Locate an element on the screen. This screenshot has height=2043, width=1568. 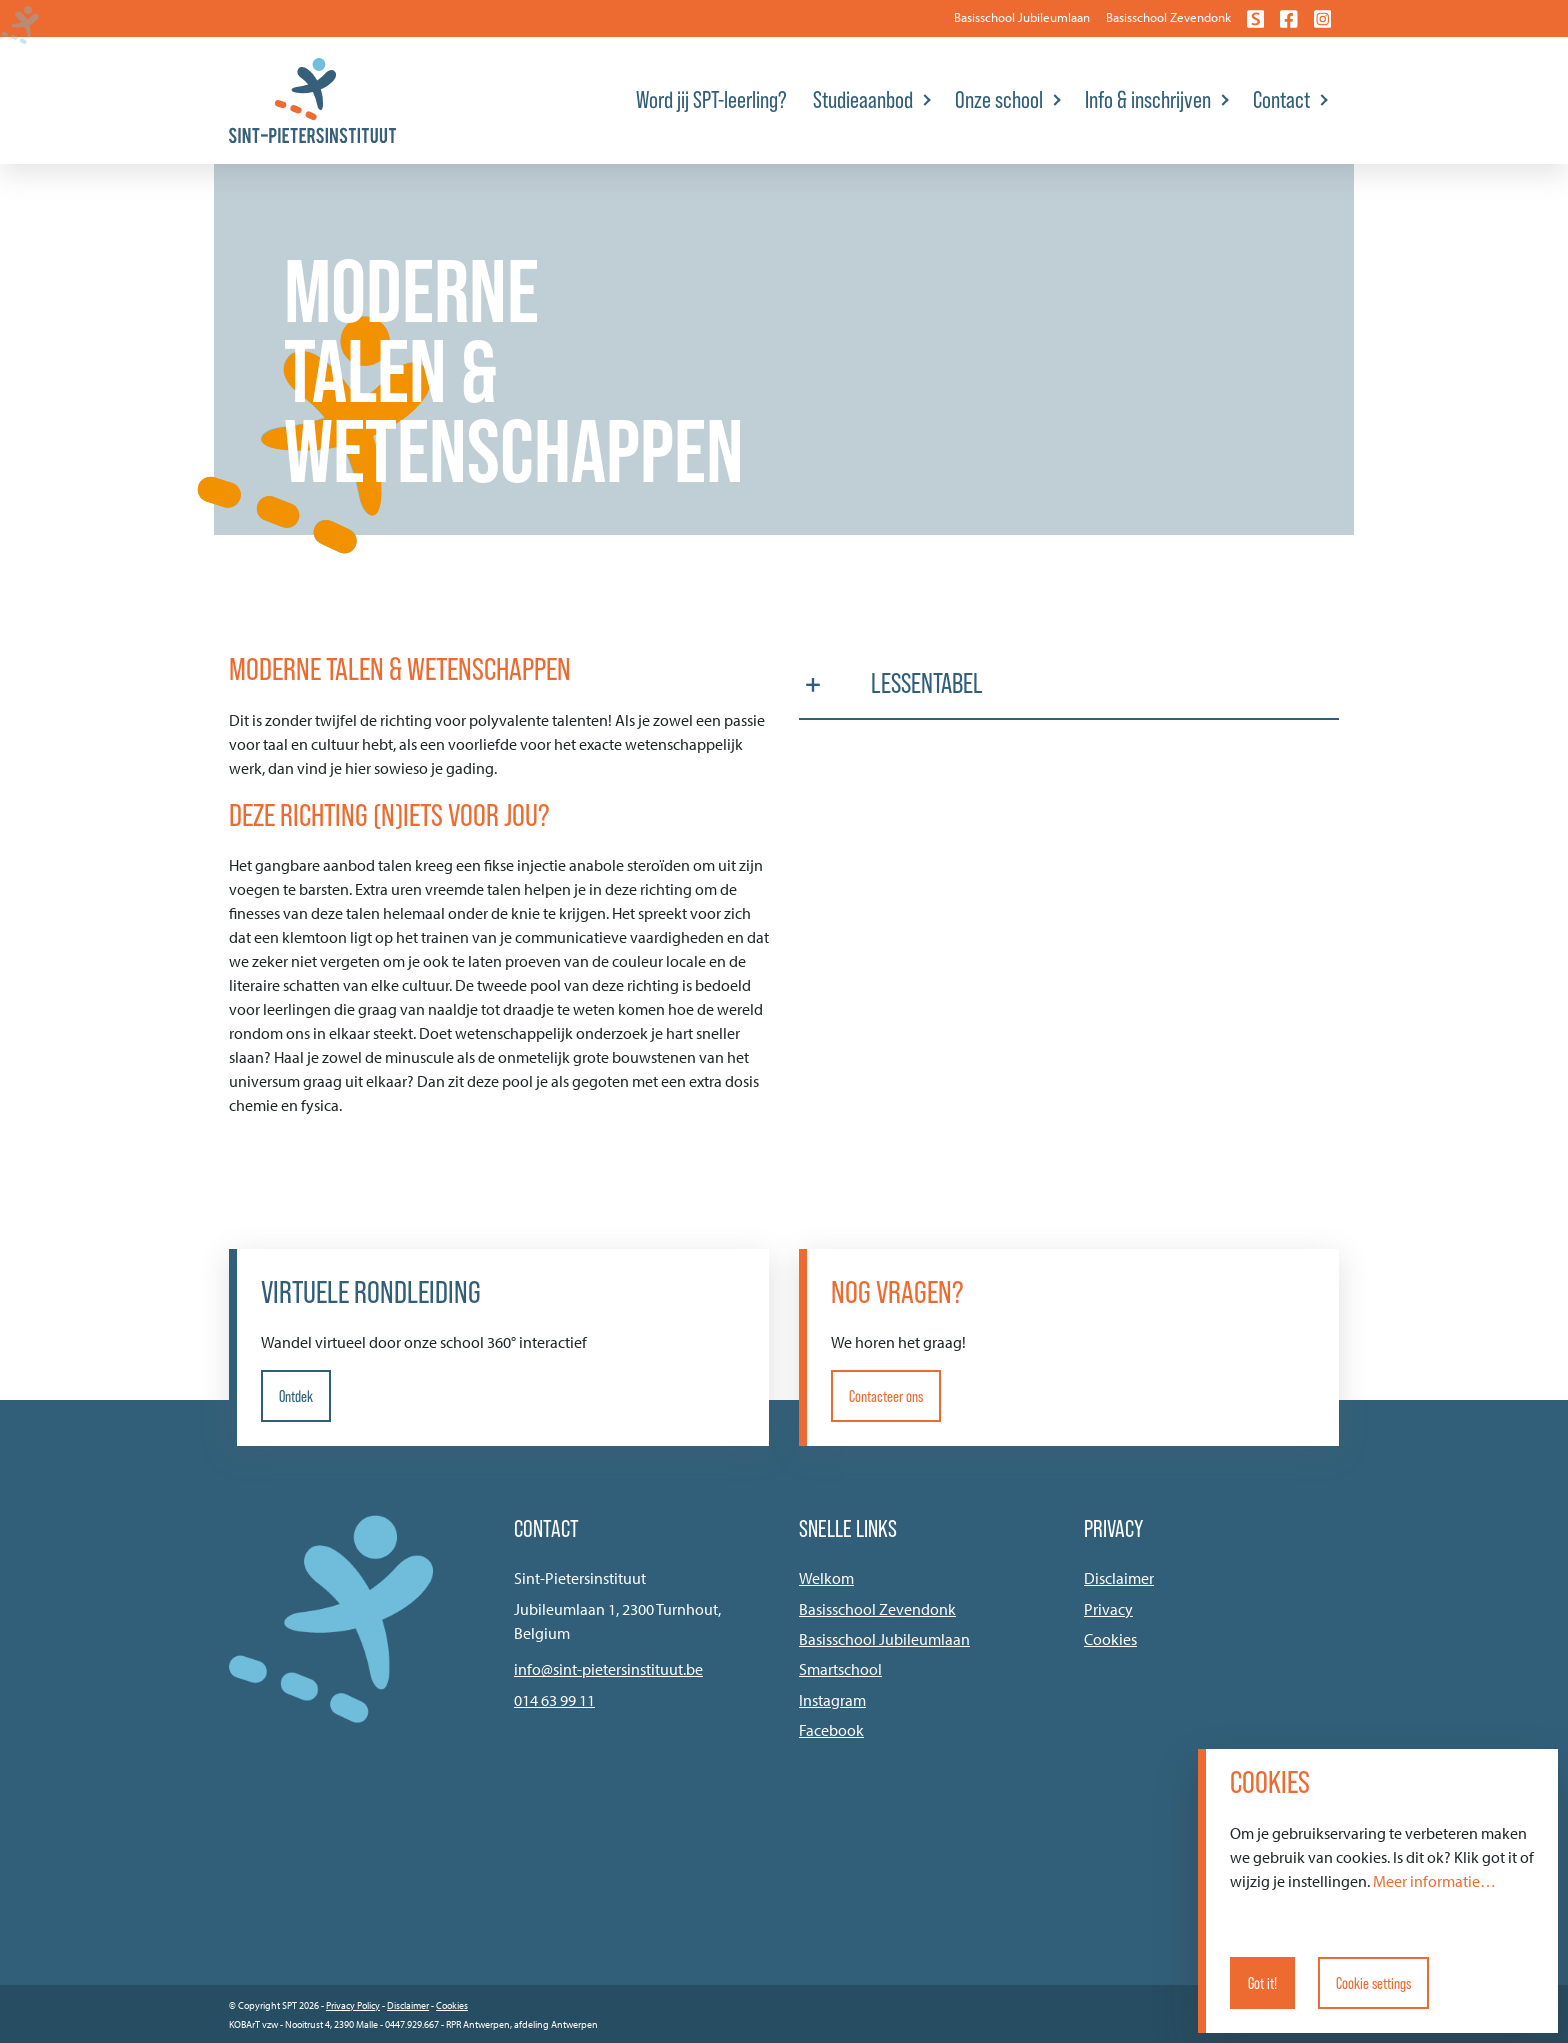
Facebook is located at coordinates (831, 1730).